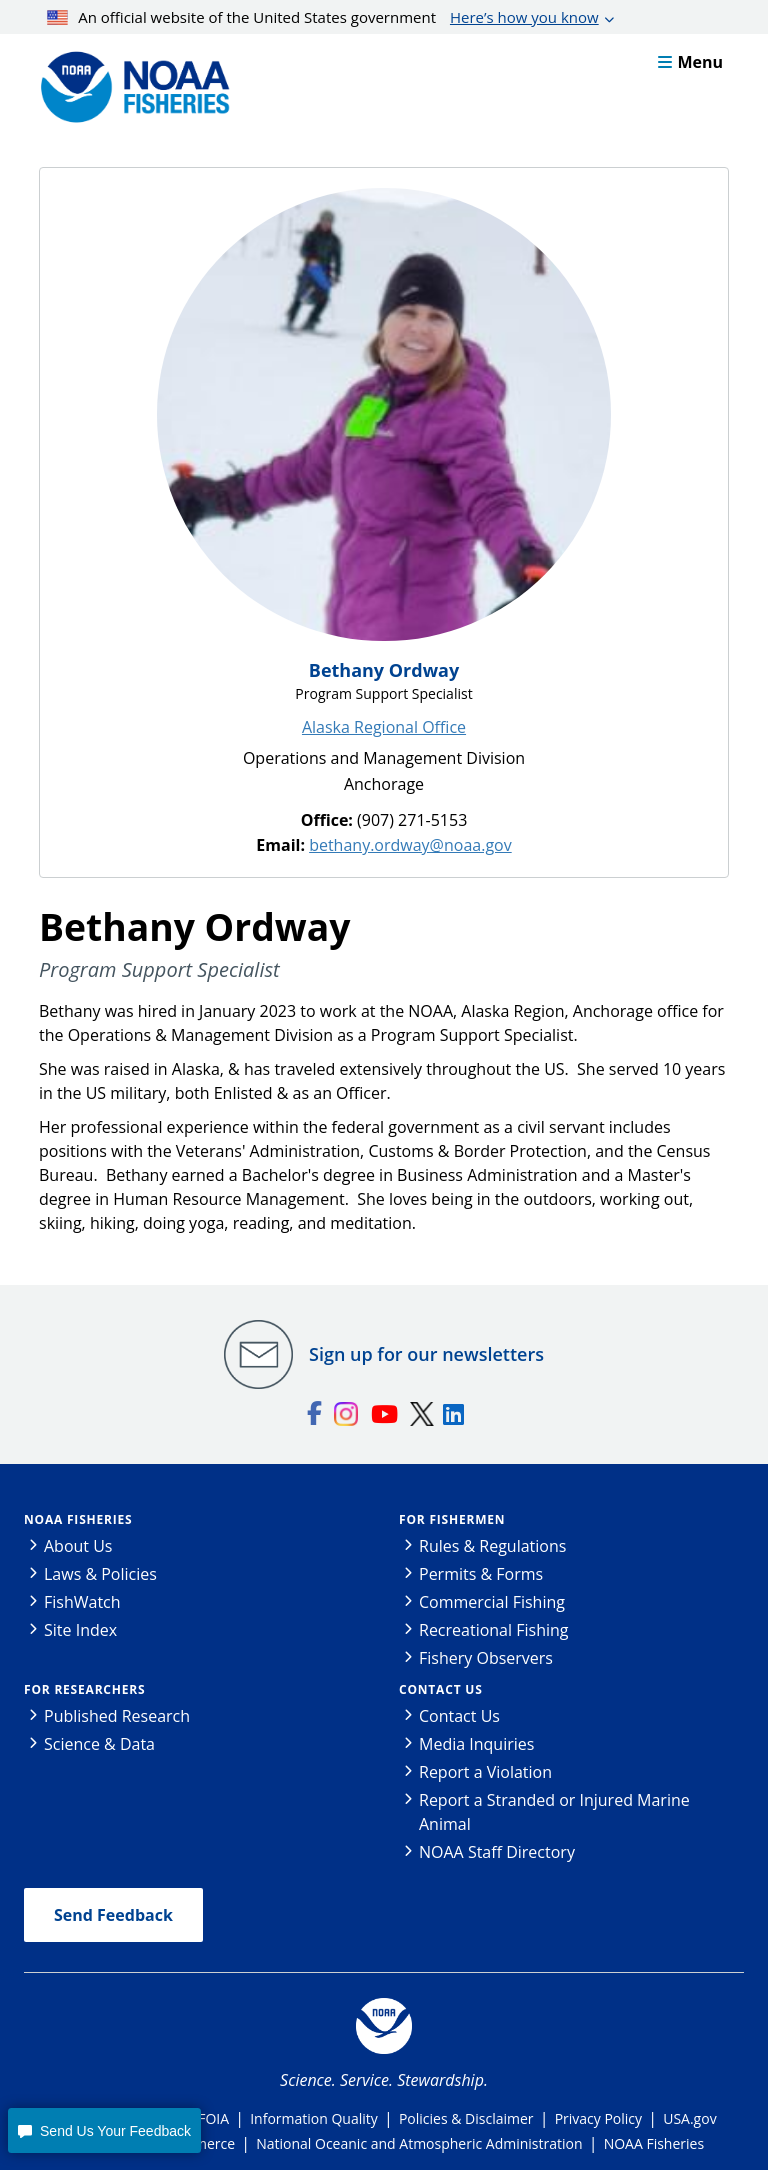 The image size is (768, 2170). I want to click on Policies & Disclaimer, so click(466, 2118).